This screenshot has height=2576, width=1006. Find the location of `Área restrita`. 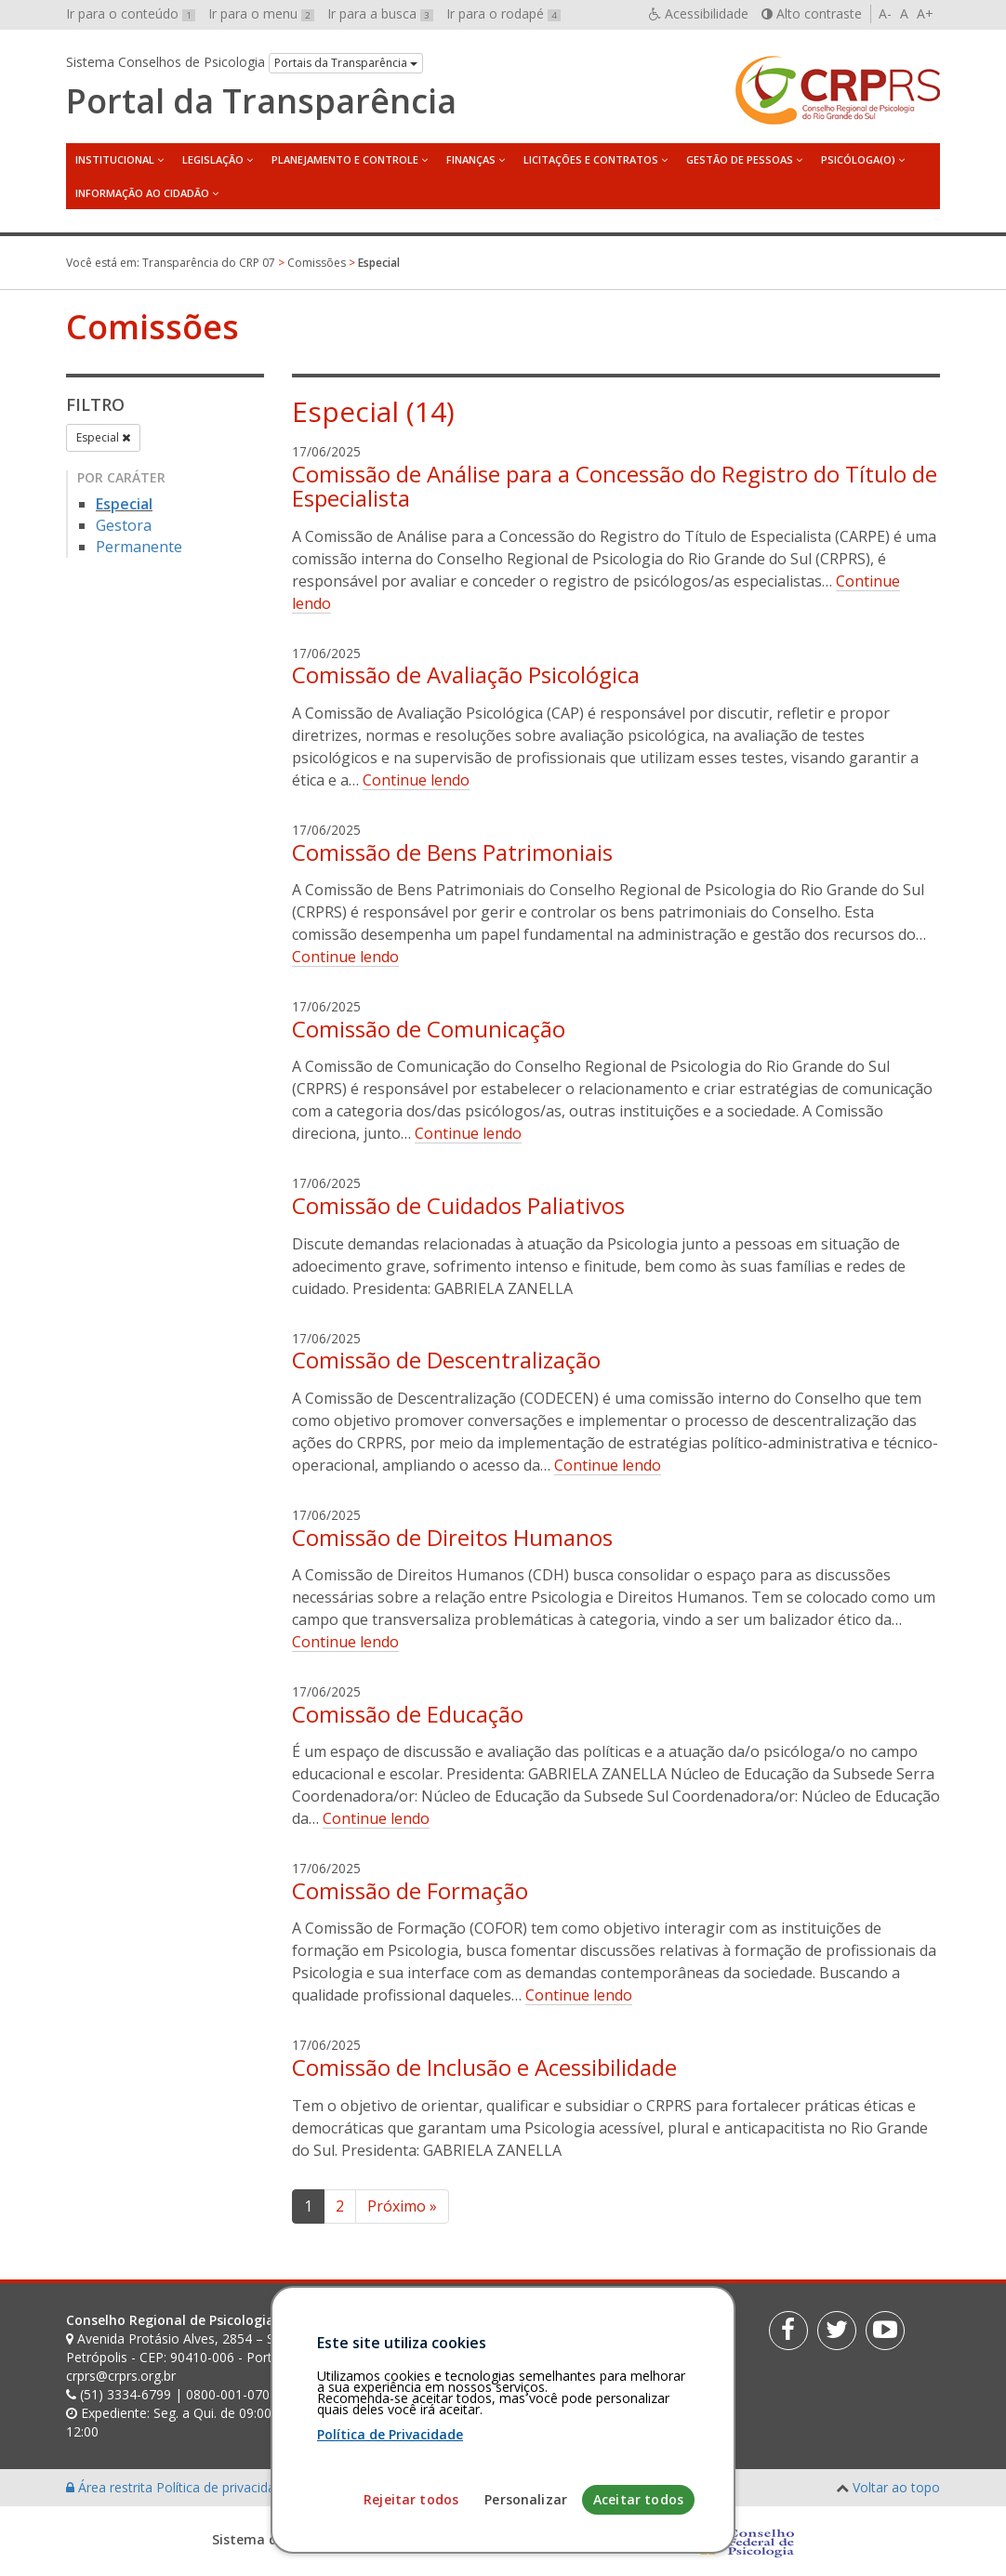

Área restrita is located at coordinates (111, 2487).